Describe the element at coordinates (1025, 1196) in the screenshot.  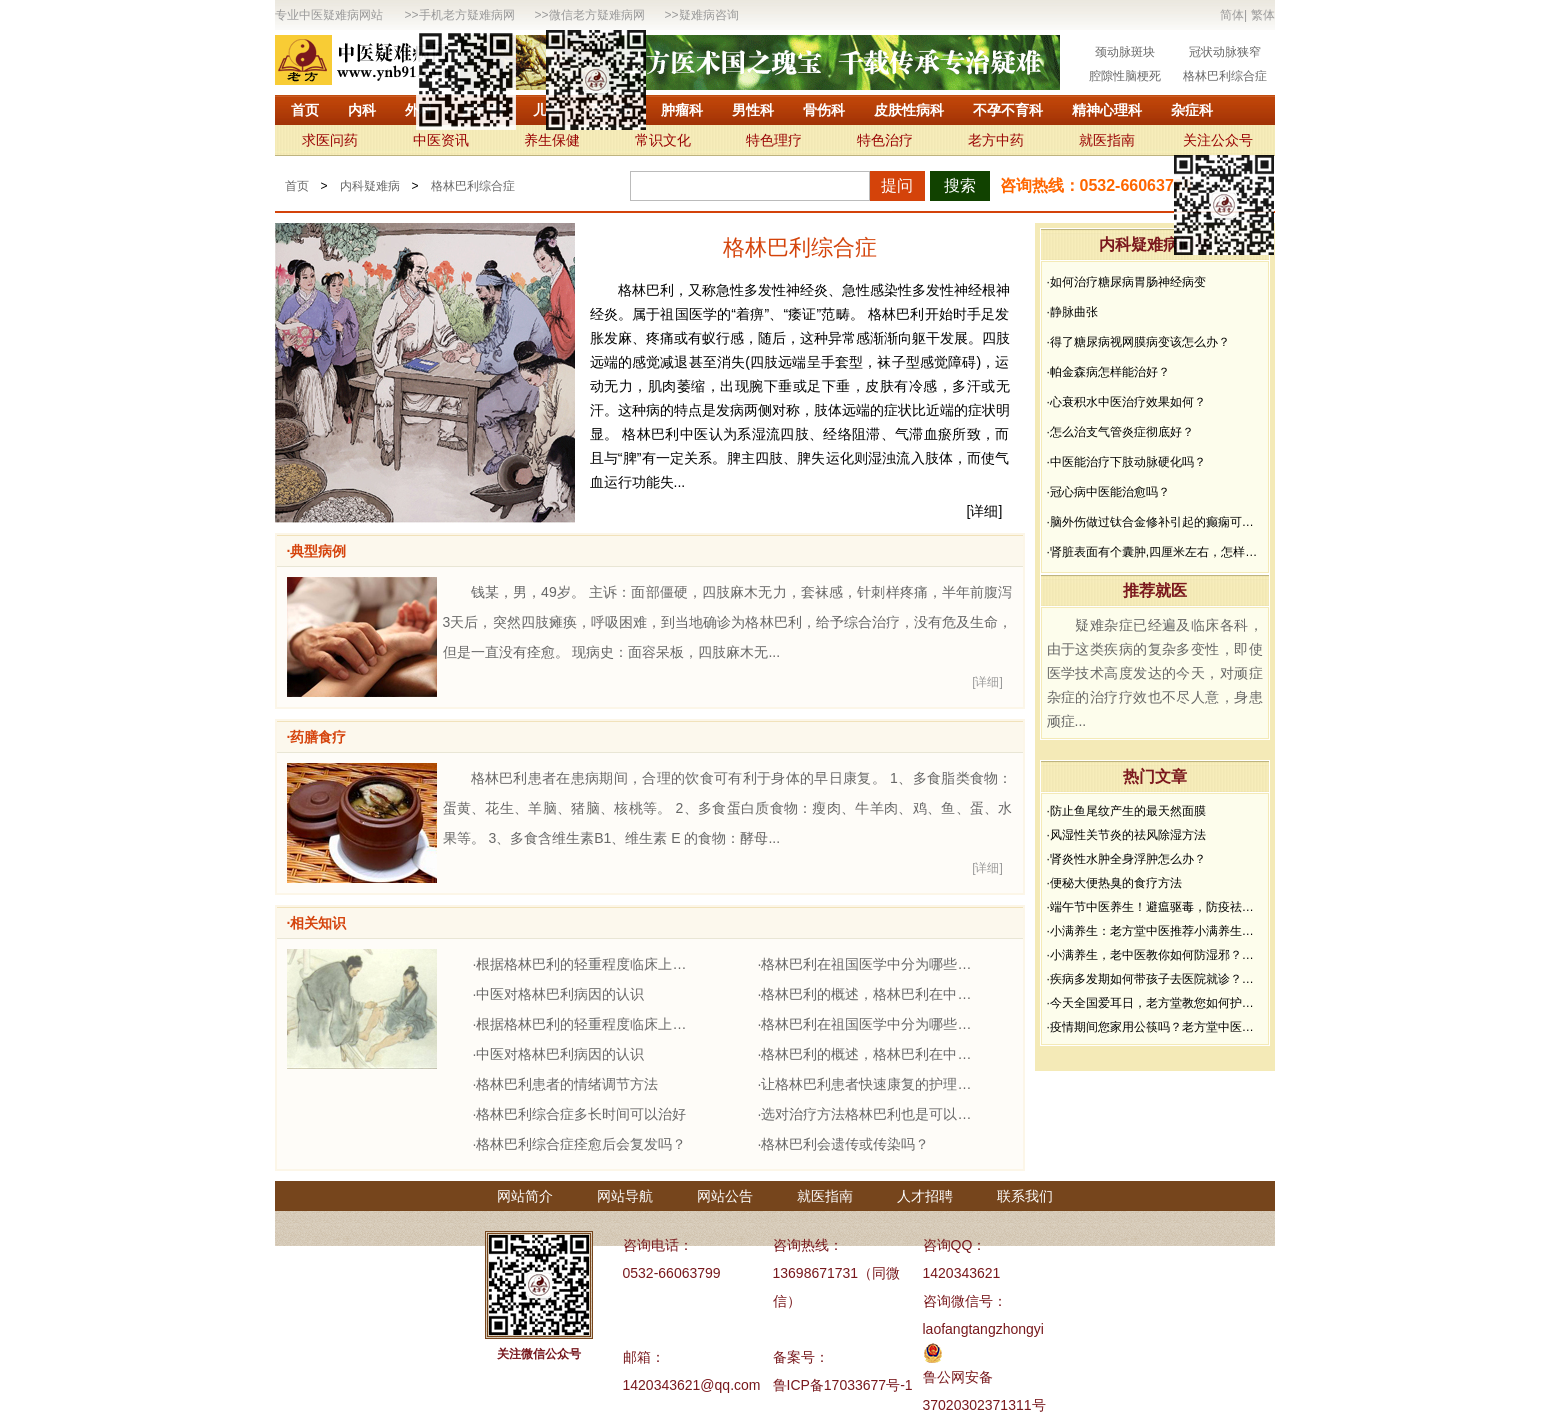
I see `联系我们` at that location.